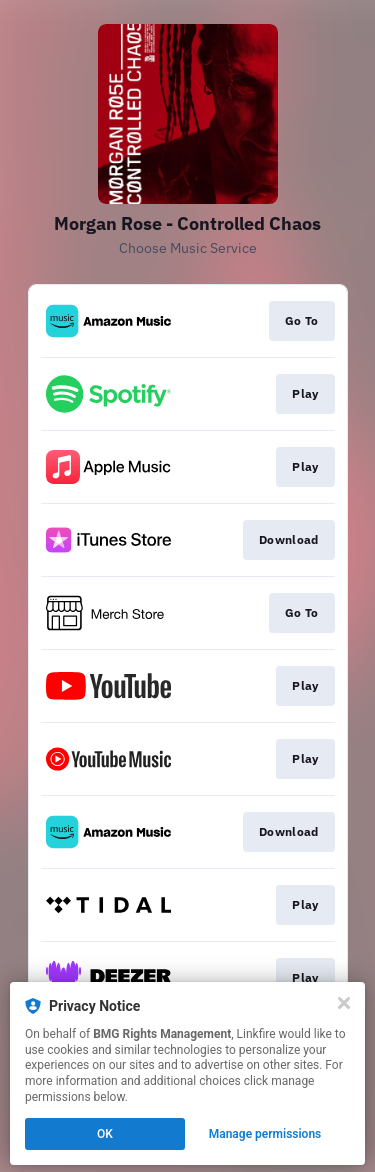 The width and height of the screenshot is (375, 1172). What do you see at coordinates (344, 1003) in the screenshot?
I see `[Close]` at bounding box center [344, 1003].